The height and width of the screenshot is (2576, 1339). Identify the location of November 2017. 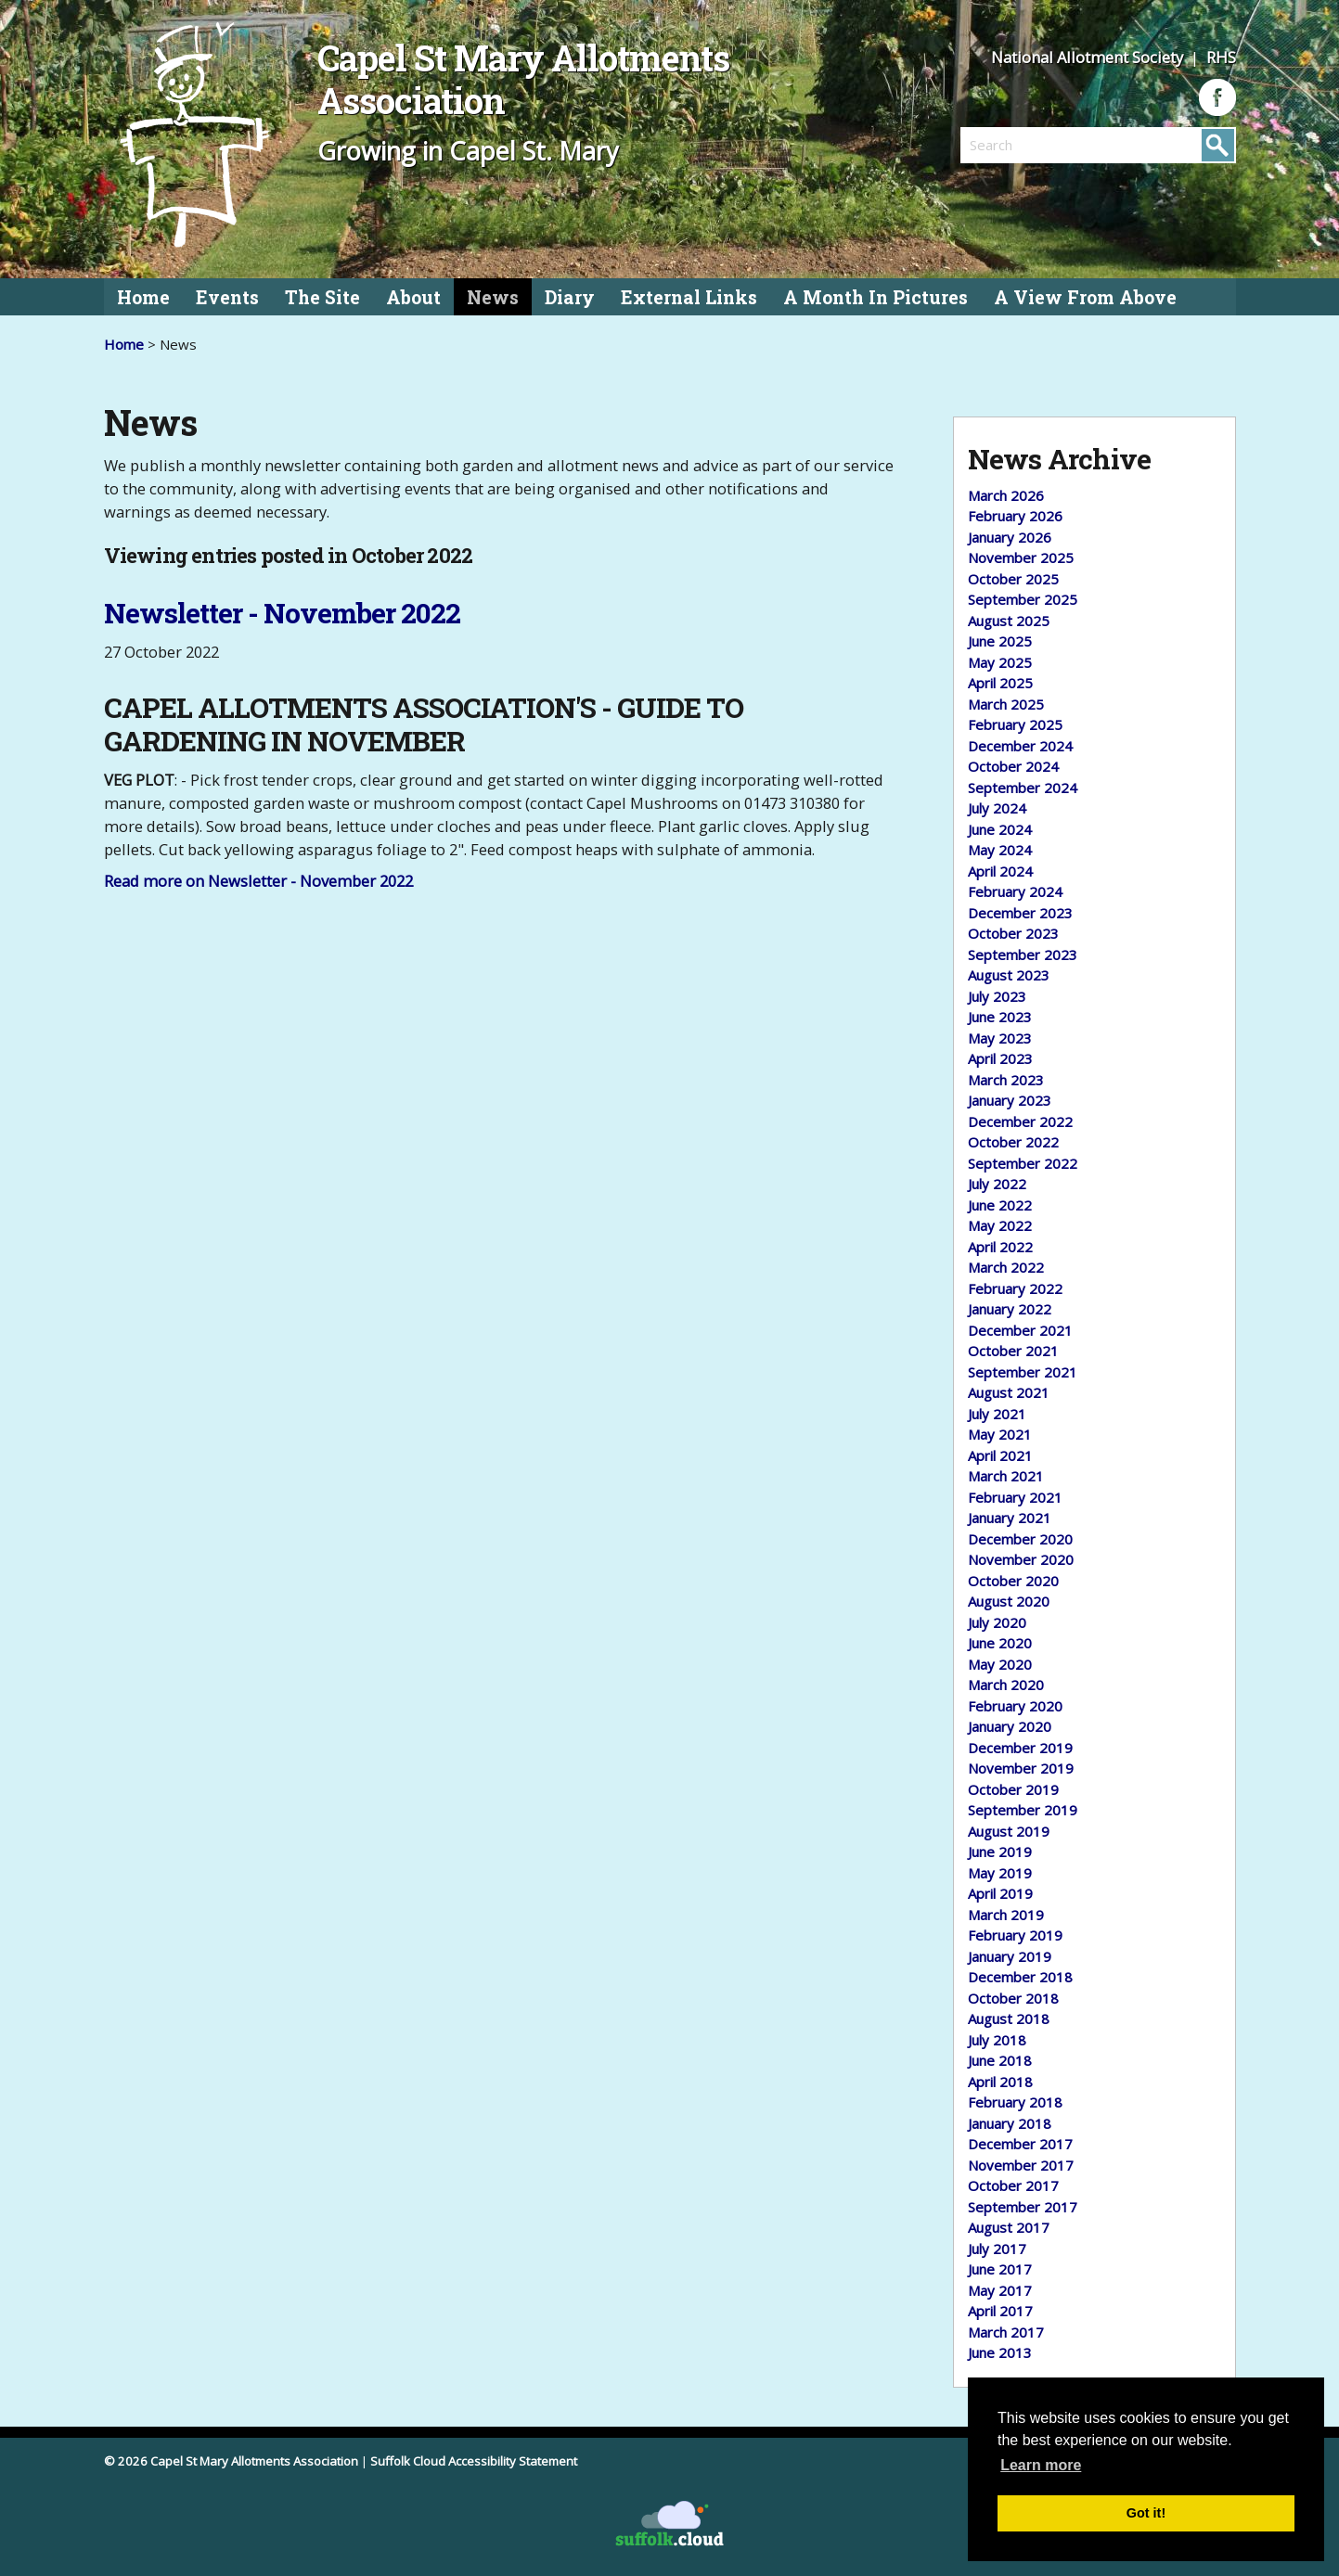
(1021, 2165).